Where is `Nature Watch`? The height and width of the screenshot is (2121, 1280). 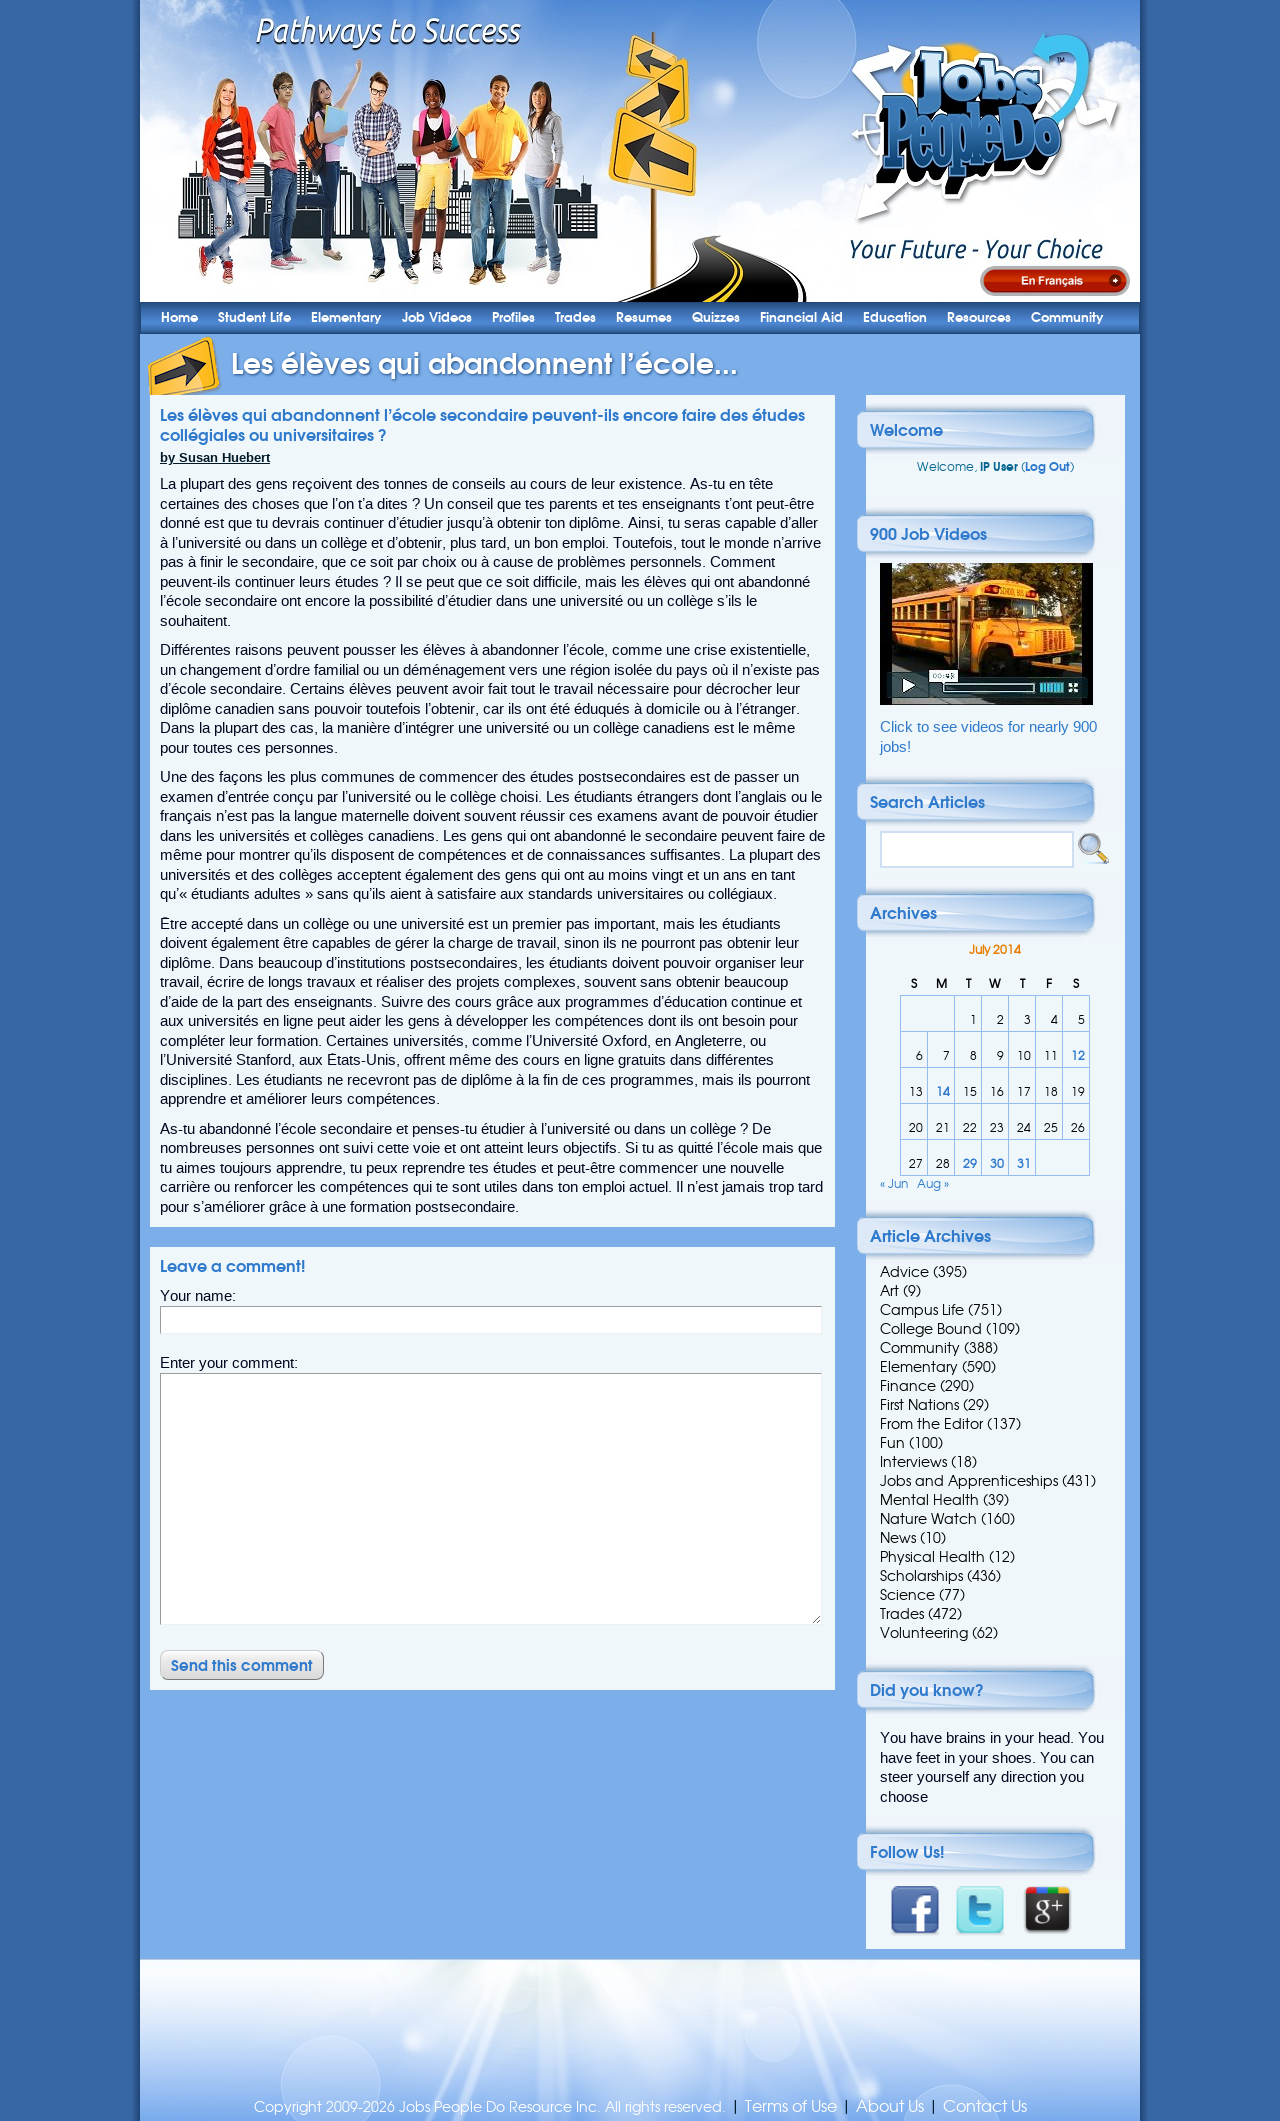 Nature Watch is located at coordinates (928, 1519).